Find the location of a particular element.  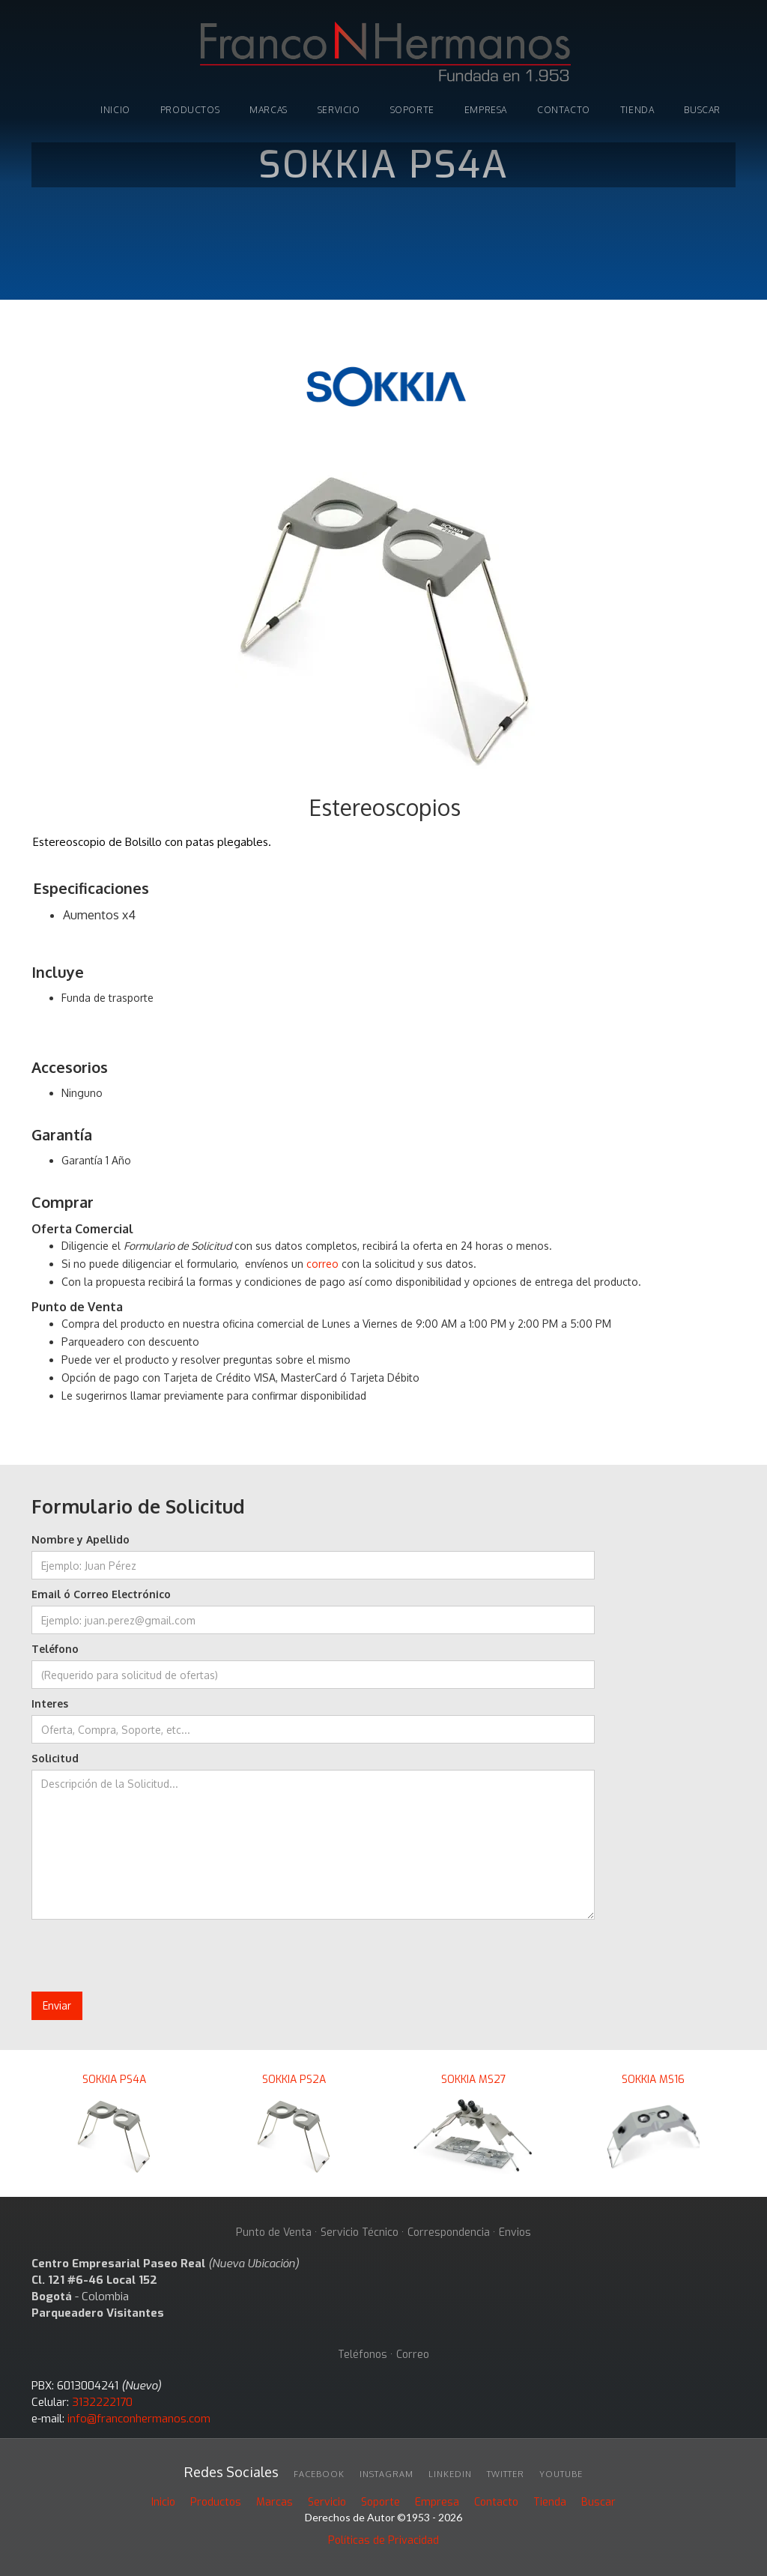

Interes is located at coordinates (49, 1703).